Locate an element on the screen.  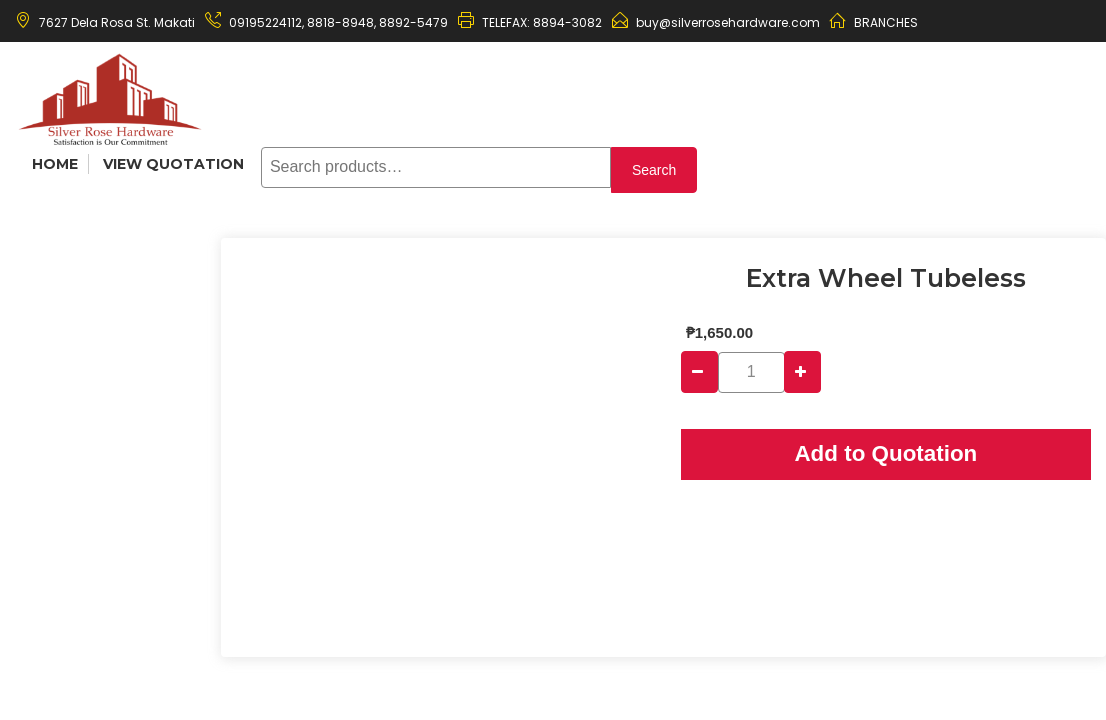
BRANCHES is located at coordinates (886, 22).